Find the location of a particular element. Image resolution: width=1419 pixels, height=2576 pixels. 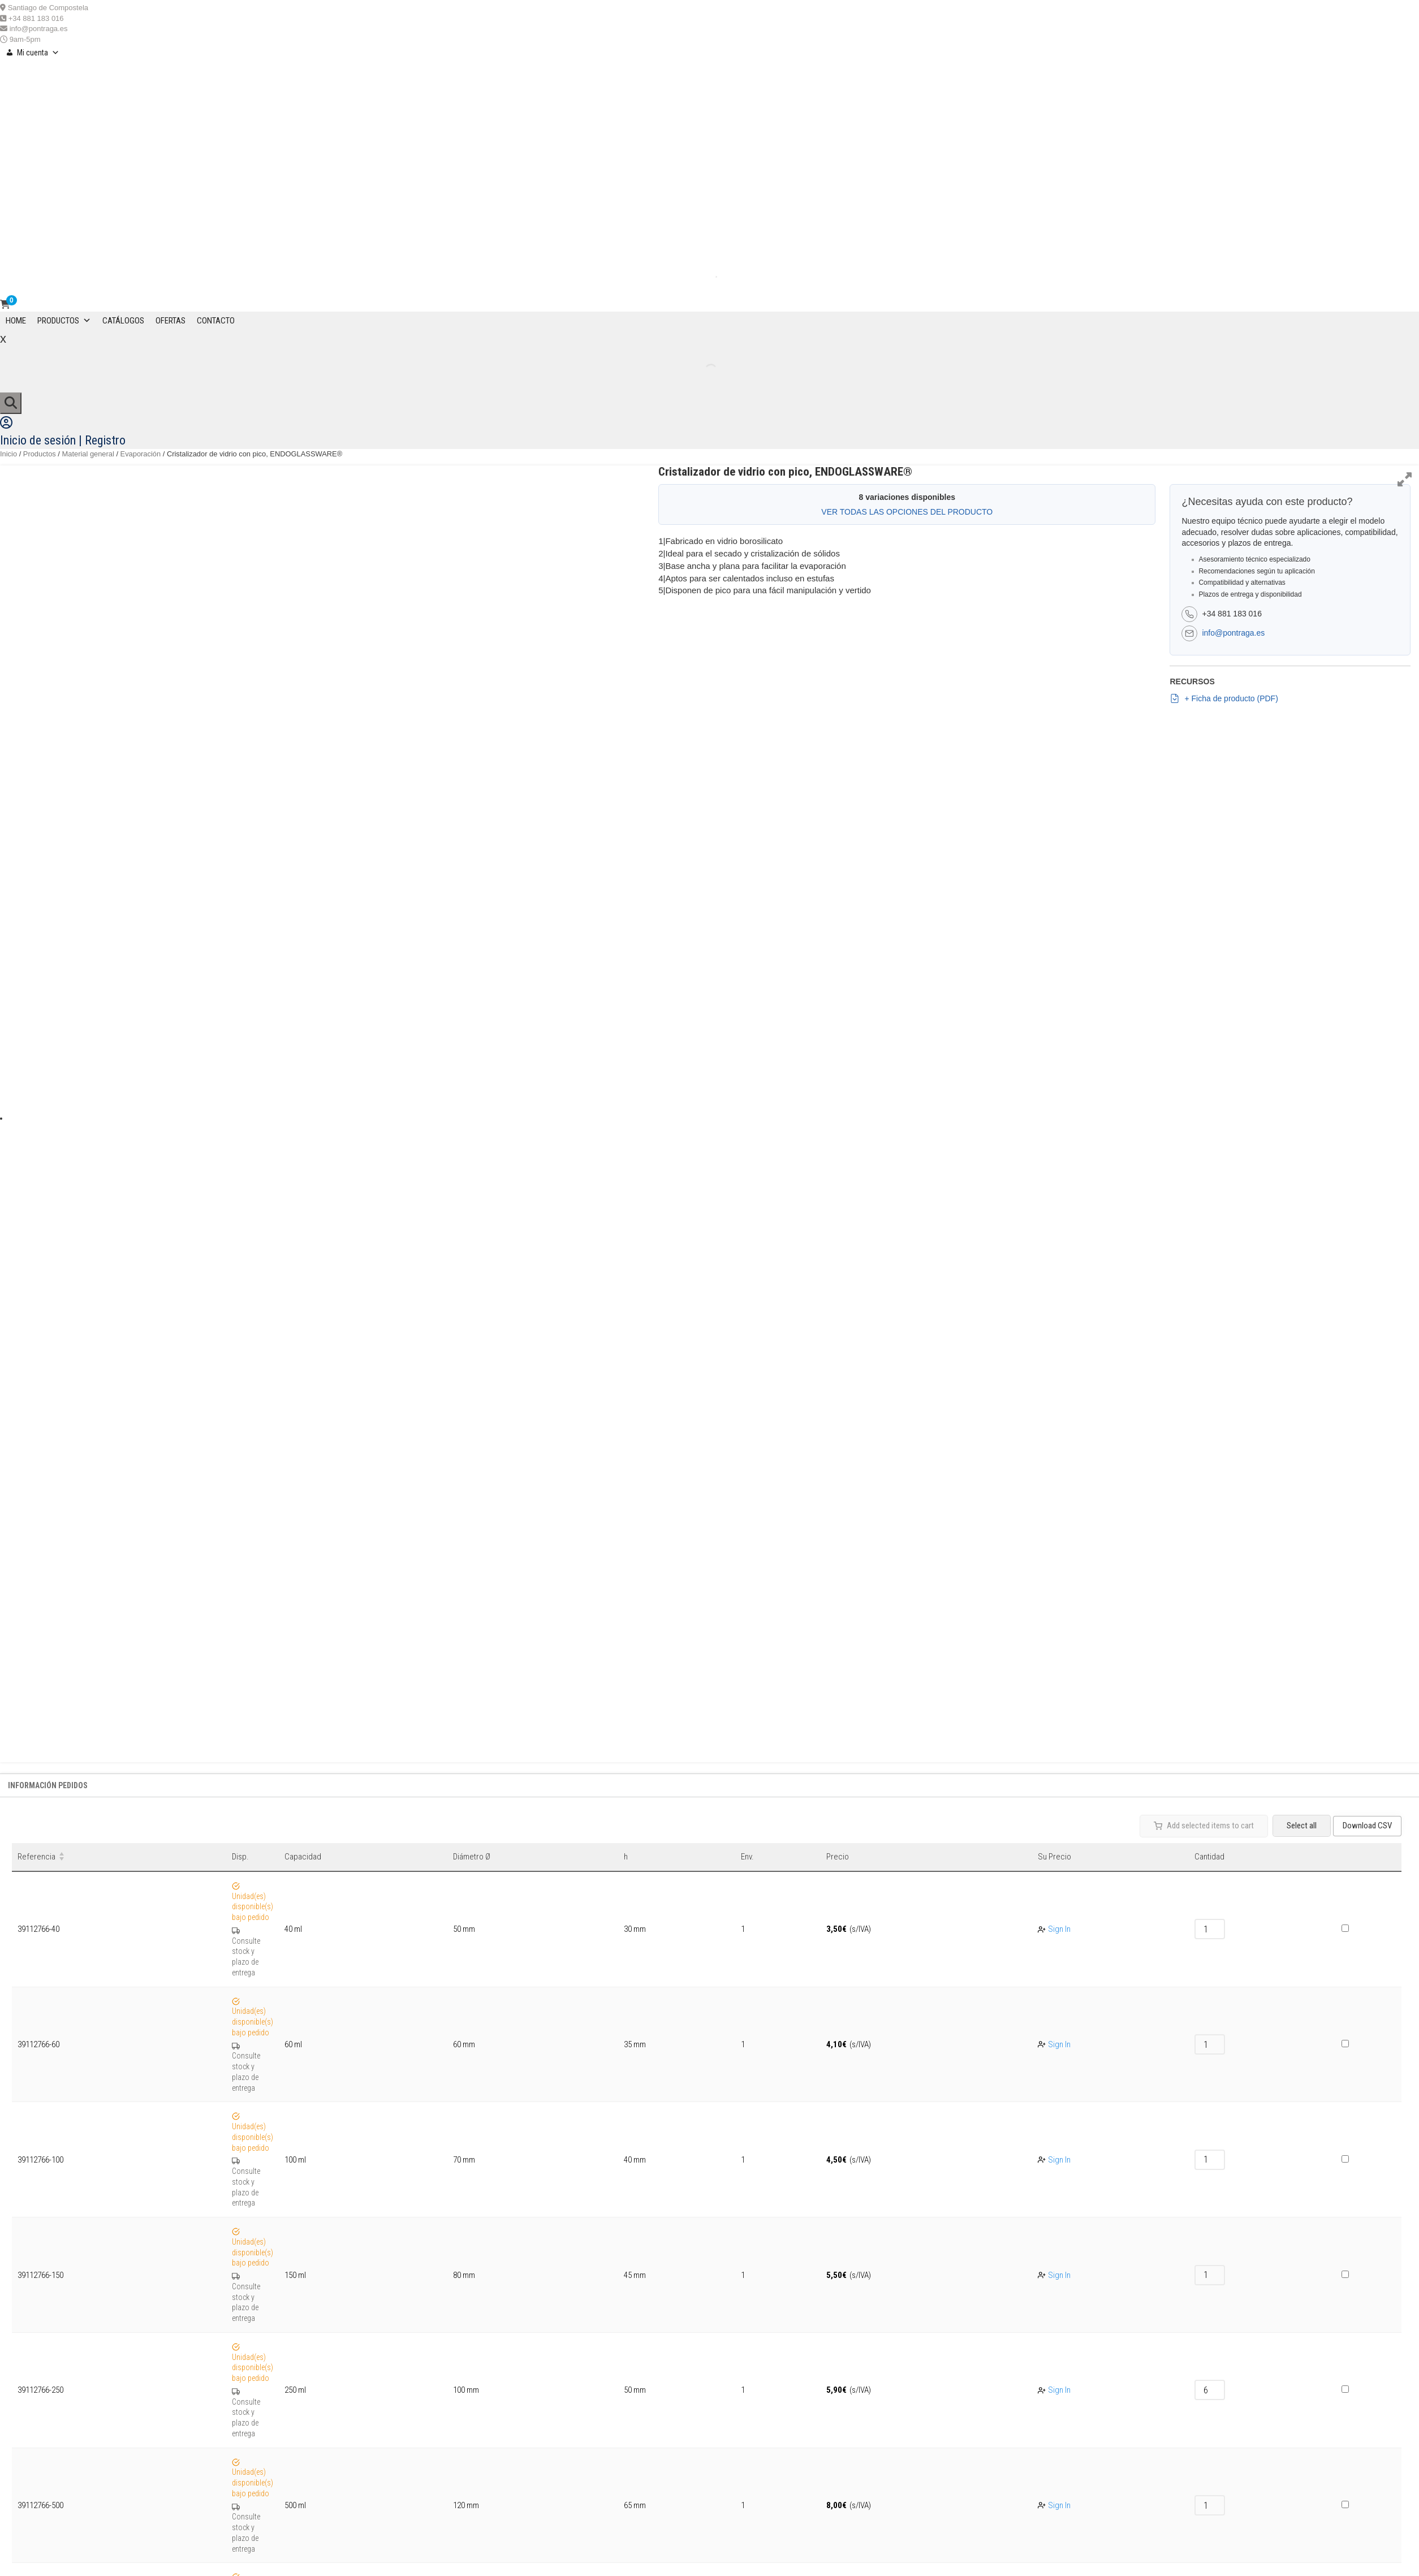

Productos is located at coordinates (64, 321).